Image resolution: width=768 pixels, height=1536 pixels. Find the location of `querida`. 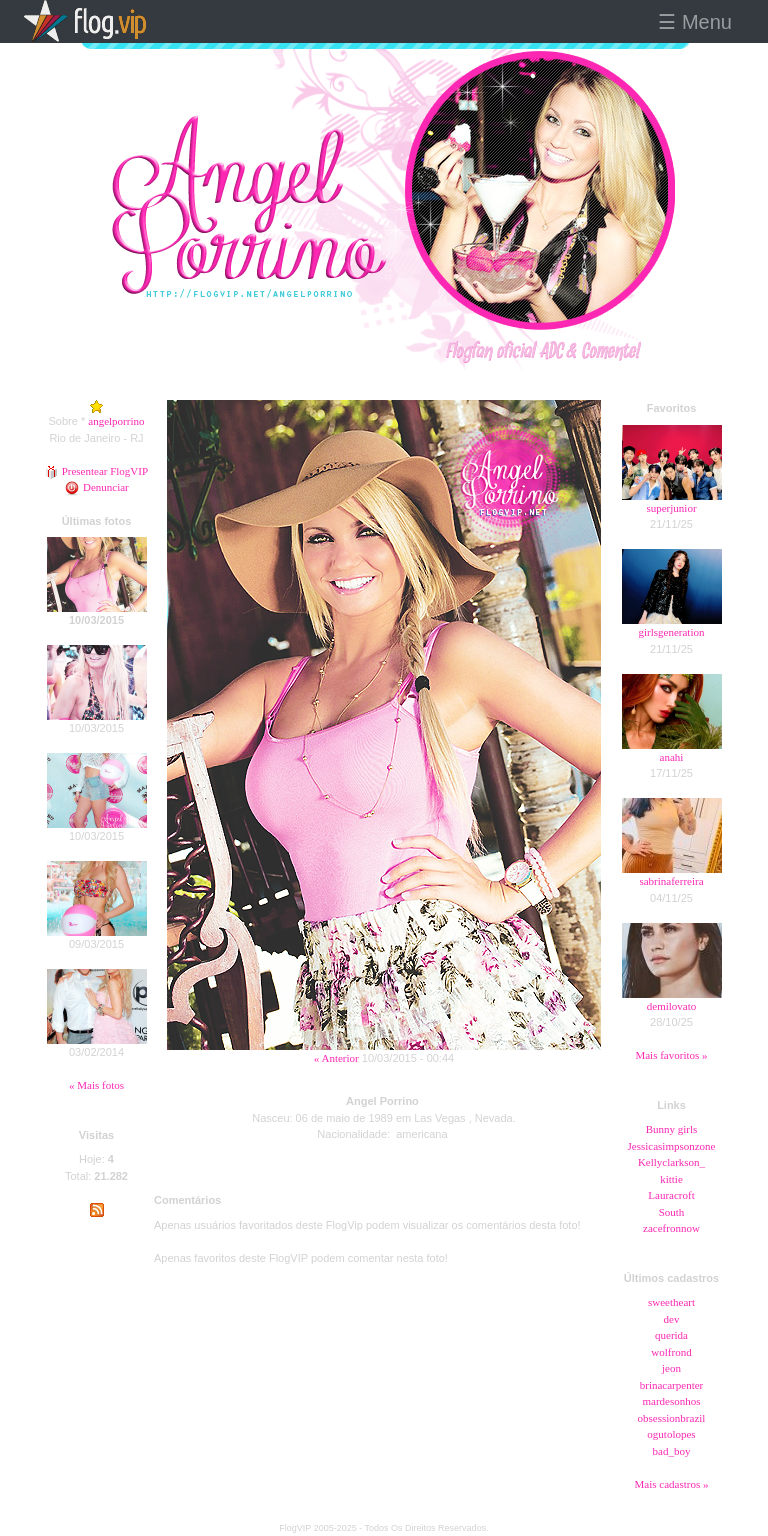

querida is located at coordinates (671, 1335).